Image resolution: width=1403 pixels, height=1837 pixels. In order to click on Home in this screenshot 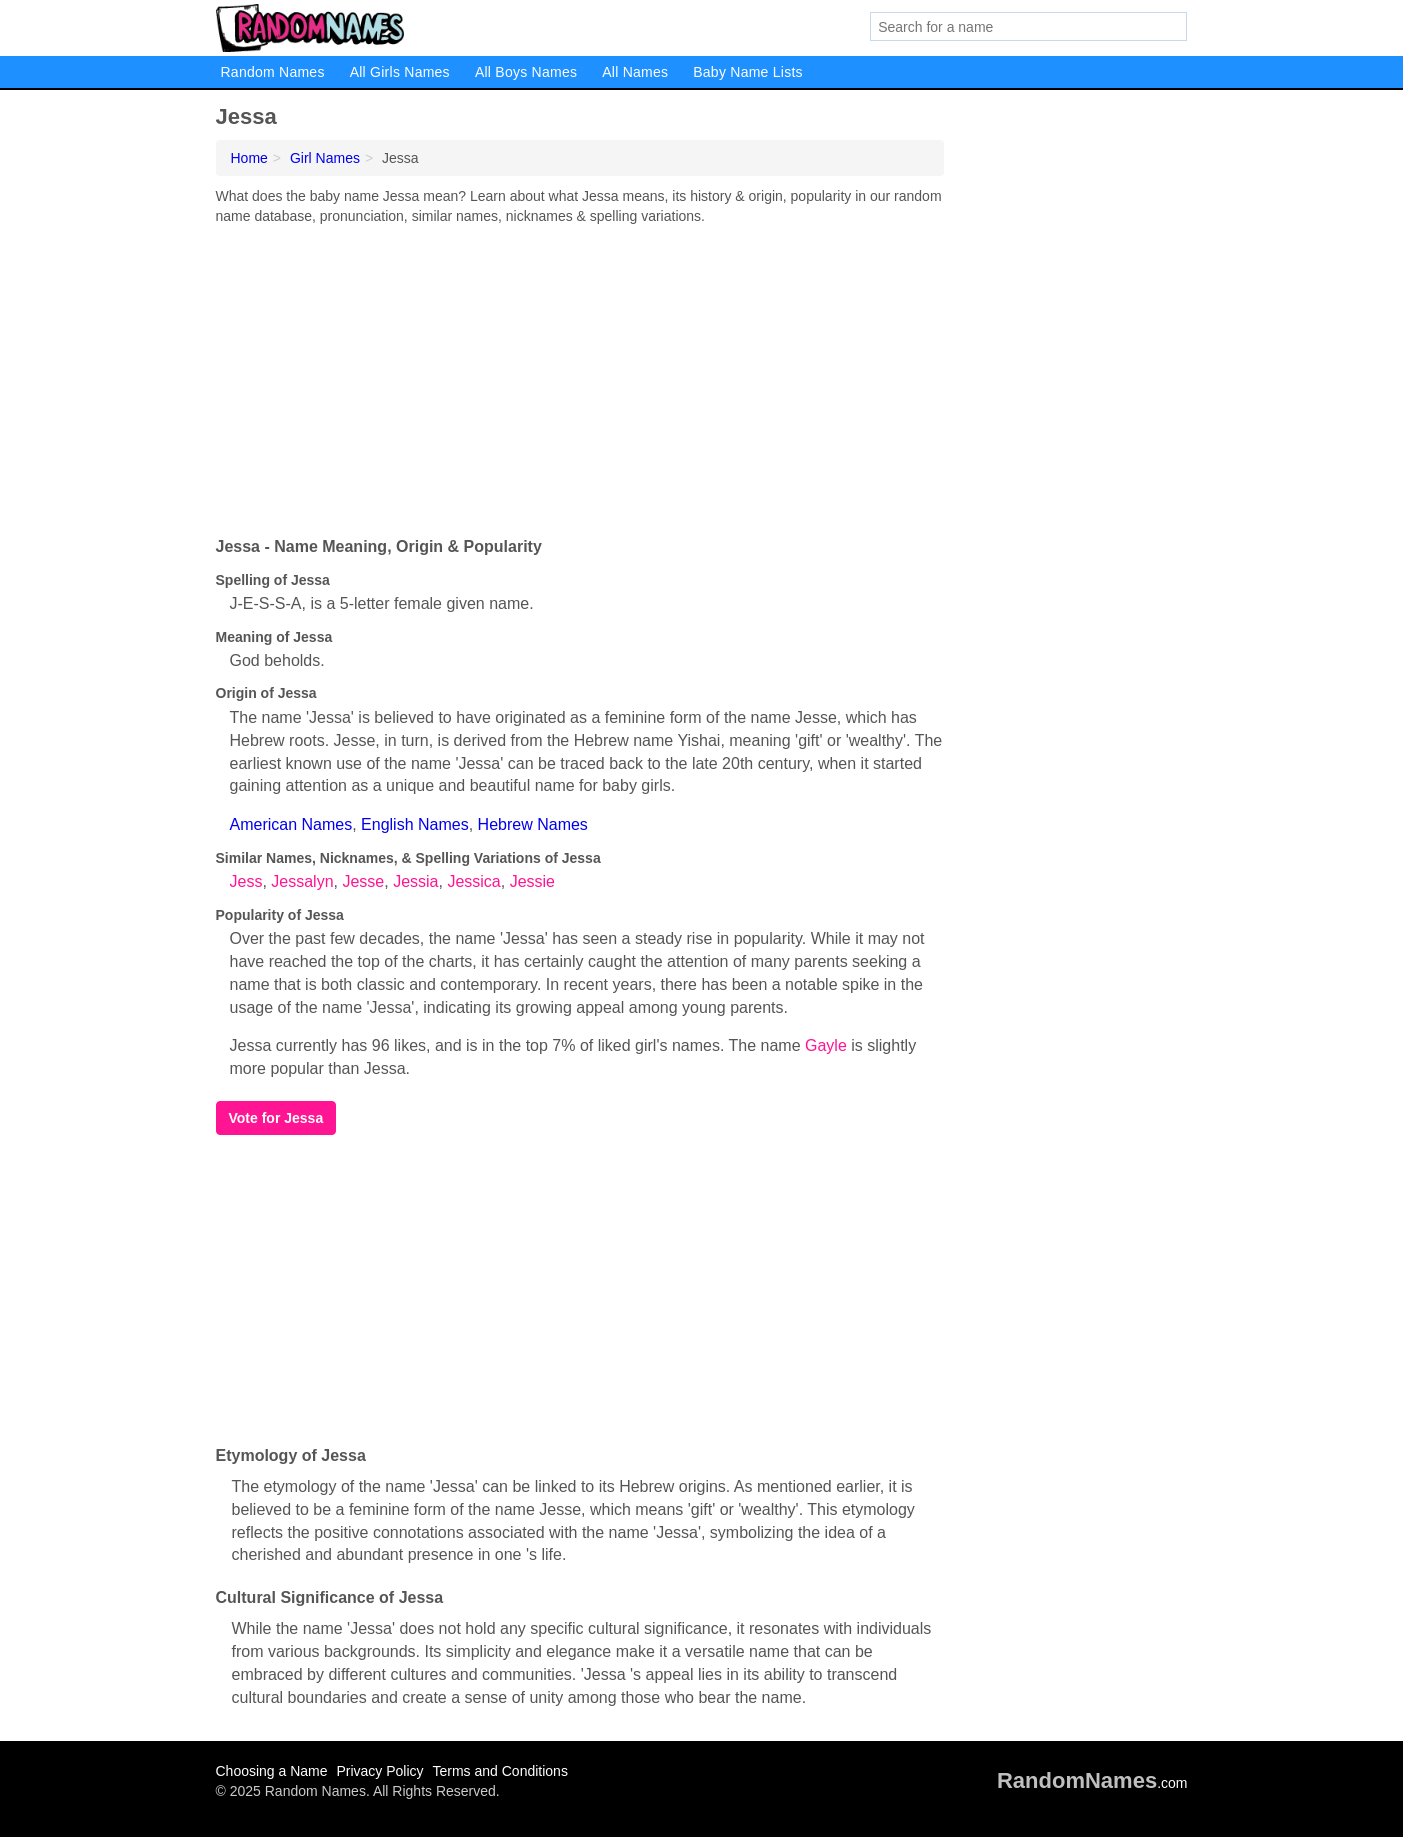, I will do `click(249, 158)`.